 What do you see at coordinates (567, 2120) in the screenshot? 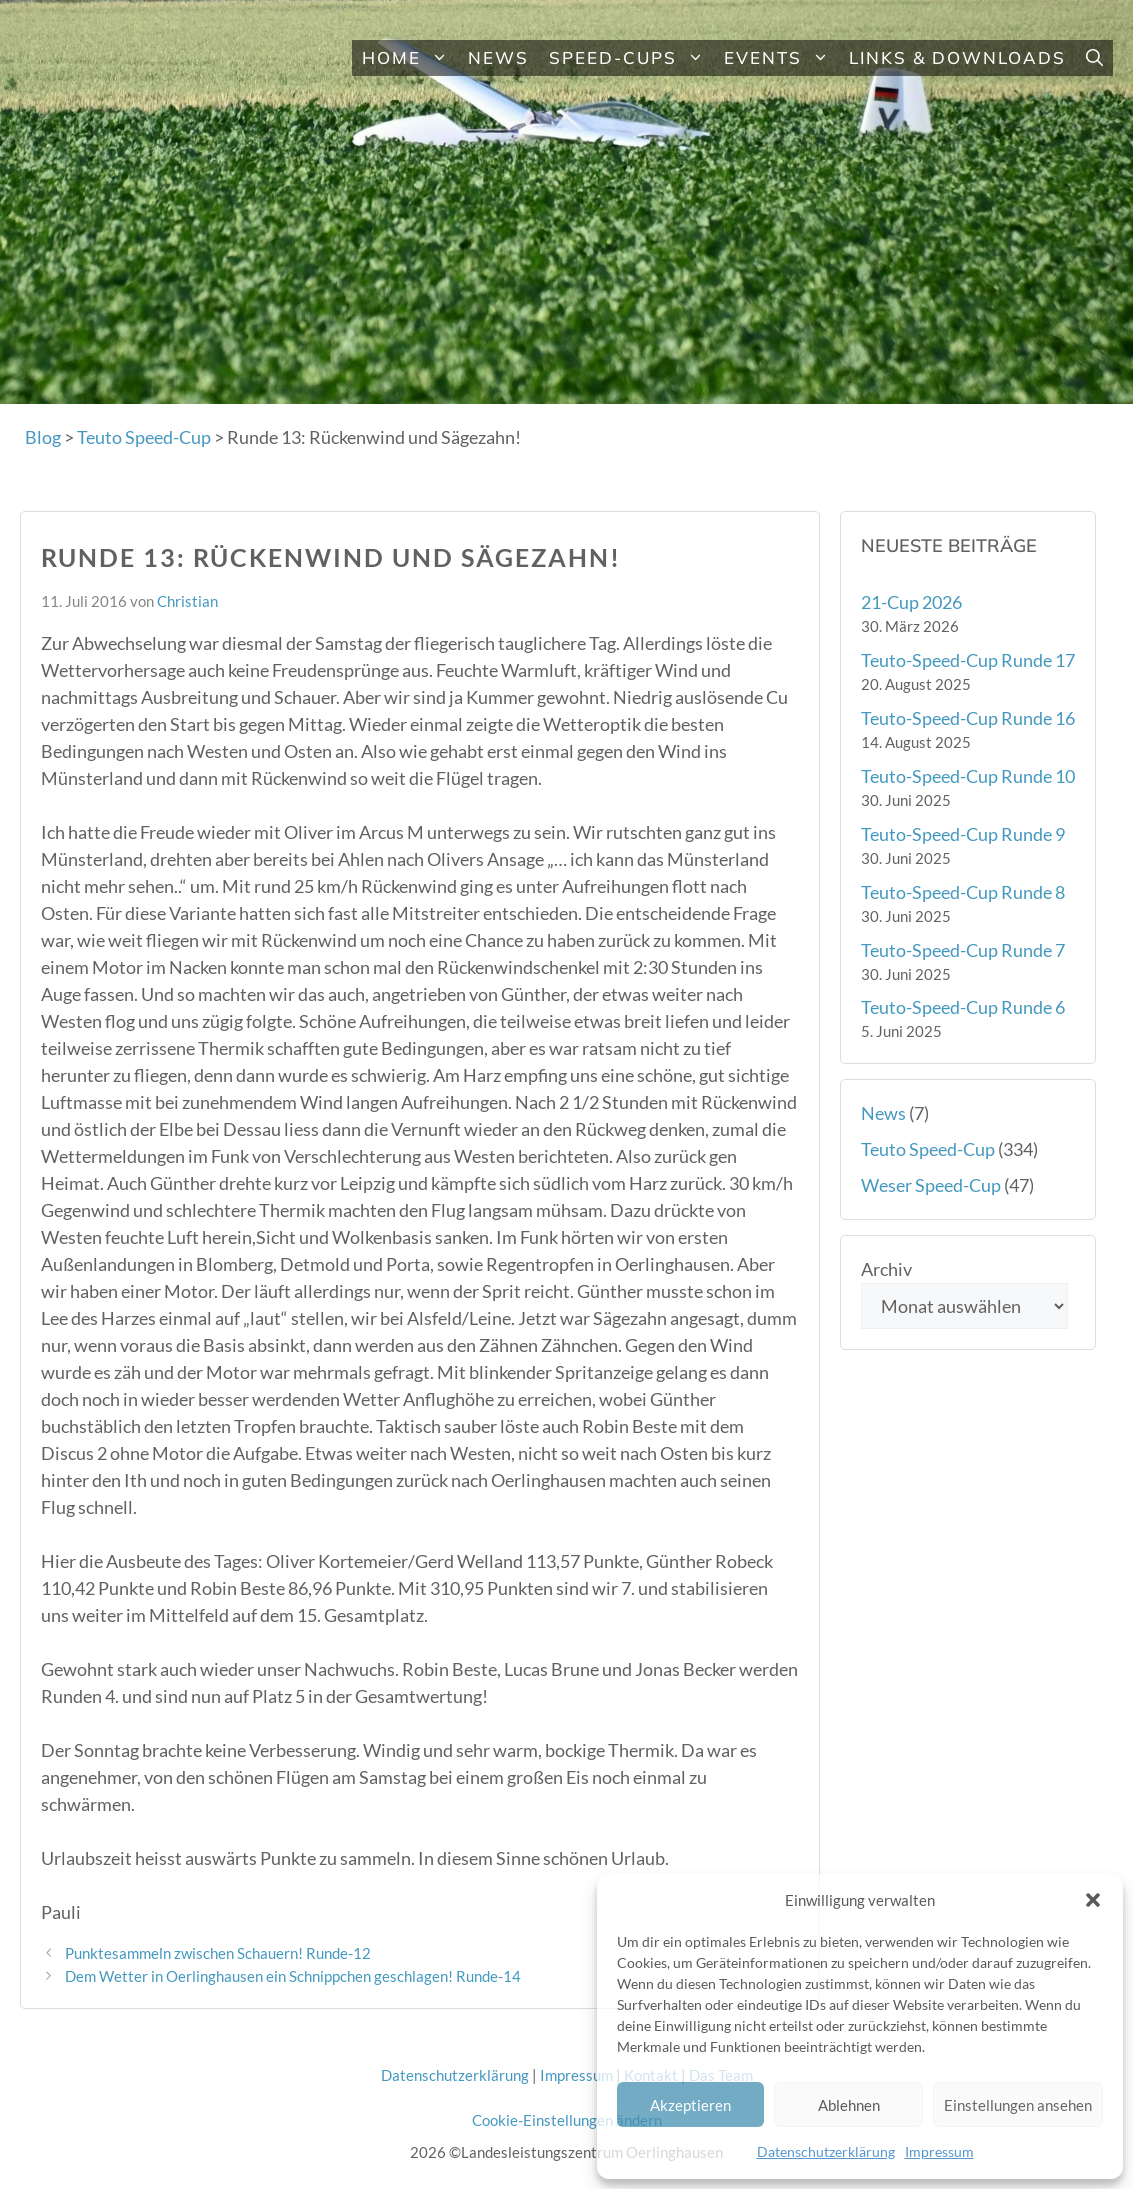
I see `Cookie-Einstellungen ändern` at bounding box center [567, 2120].